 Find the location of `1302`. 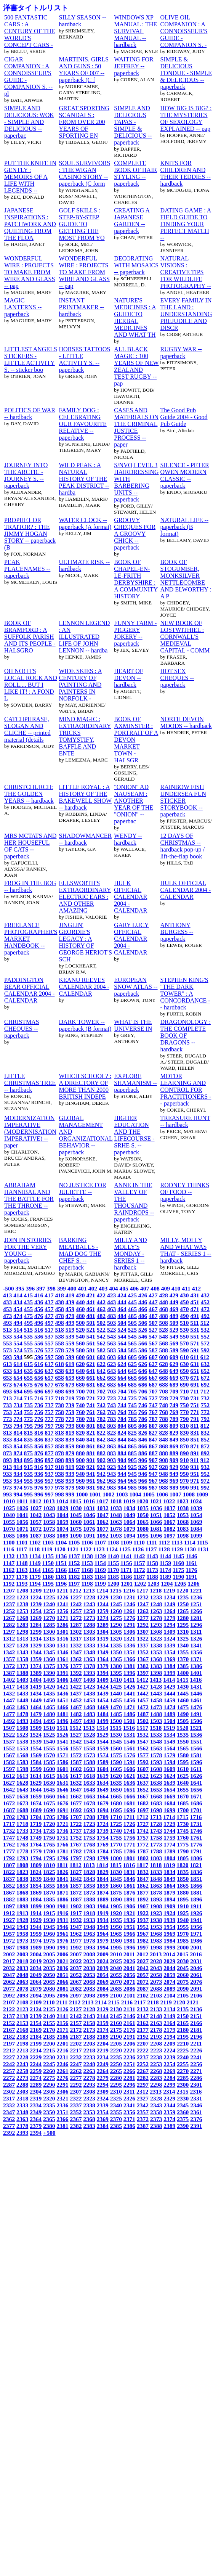

1302 is located at coordinates (76, 1631).